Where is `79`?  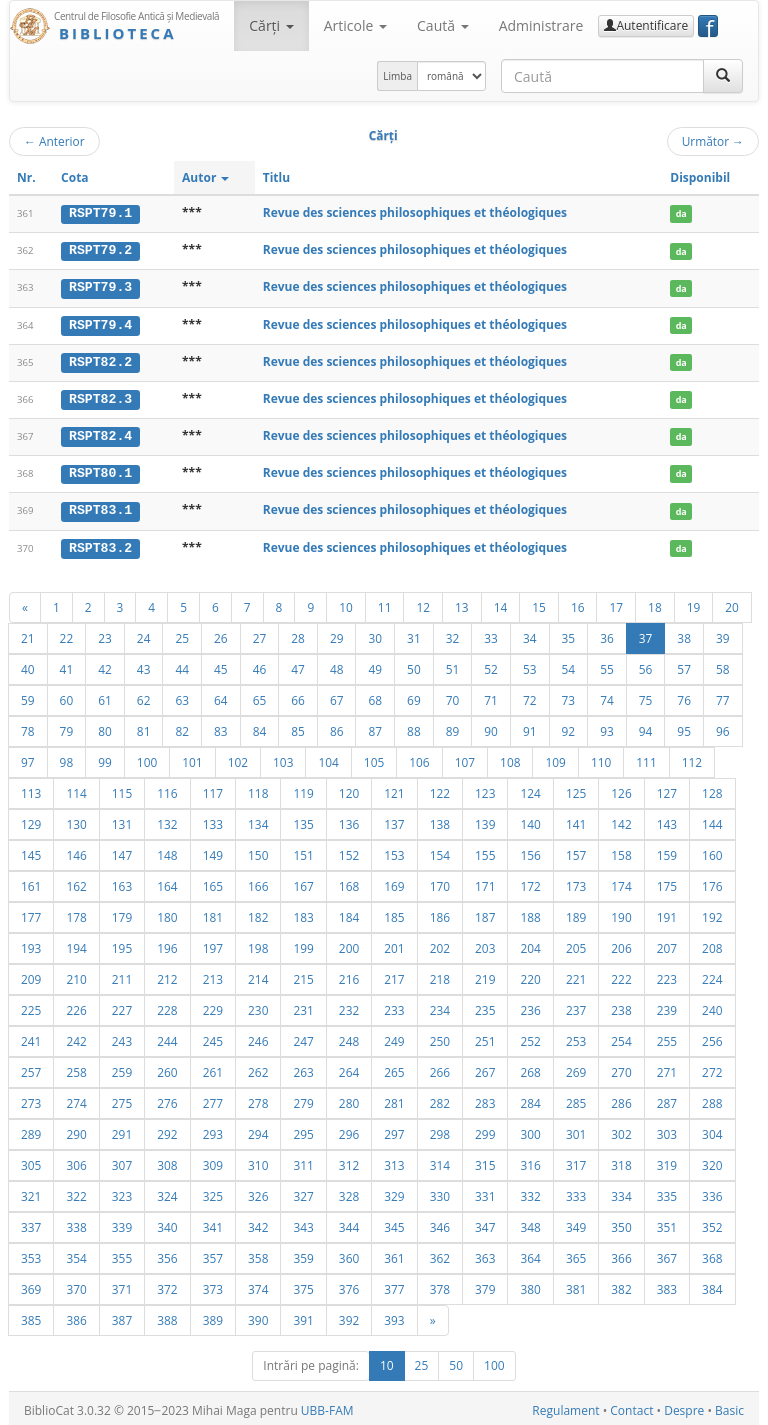
79 is located at coordinates (67, 727).